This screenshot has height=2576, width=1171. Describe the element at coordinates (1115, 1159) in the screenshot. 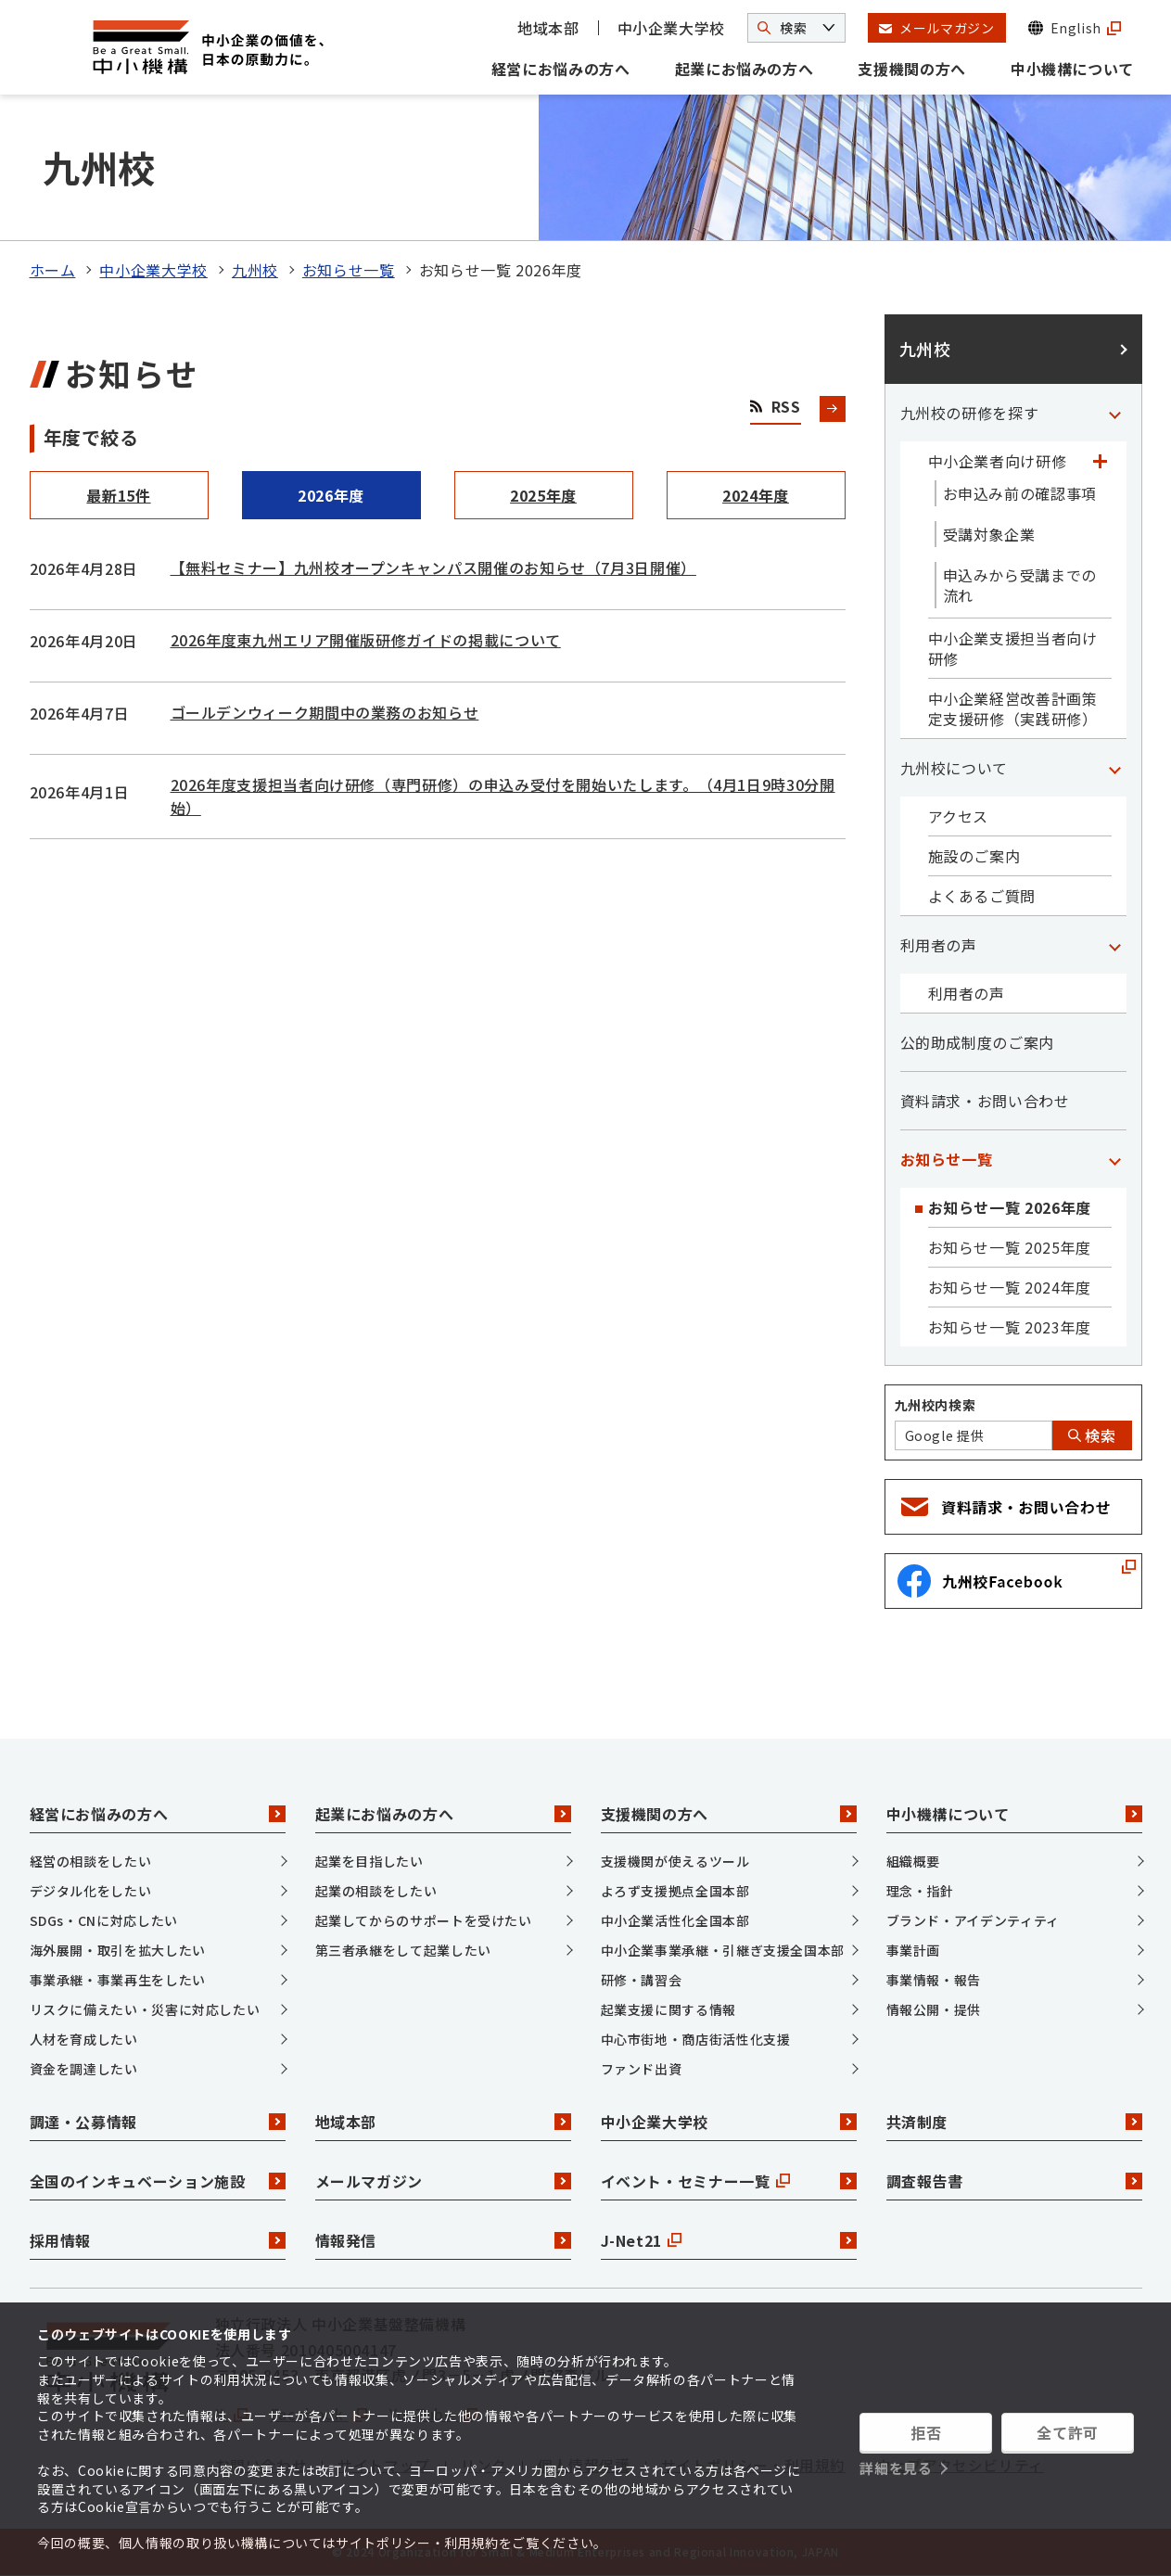

I see `[「お知らせ一覧」カテゴリのメニュー]` at that location.